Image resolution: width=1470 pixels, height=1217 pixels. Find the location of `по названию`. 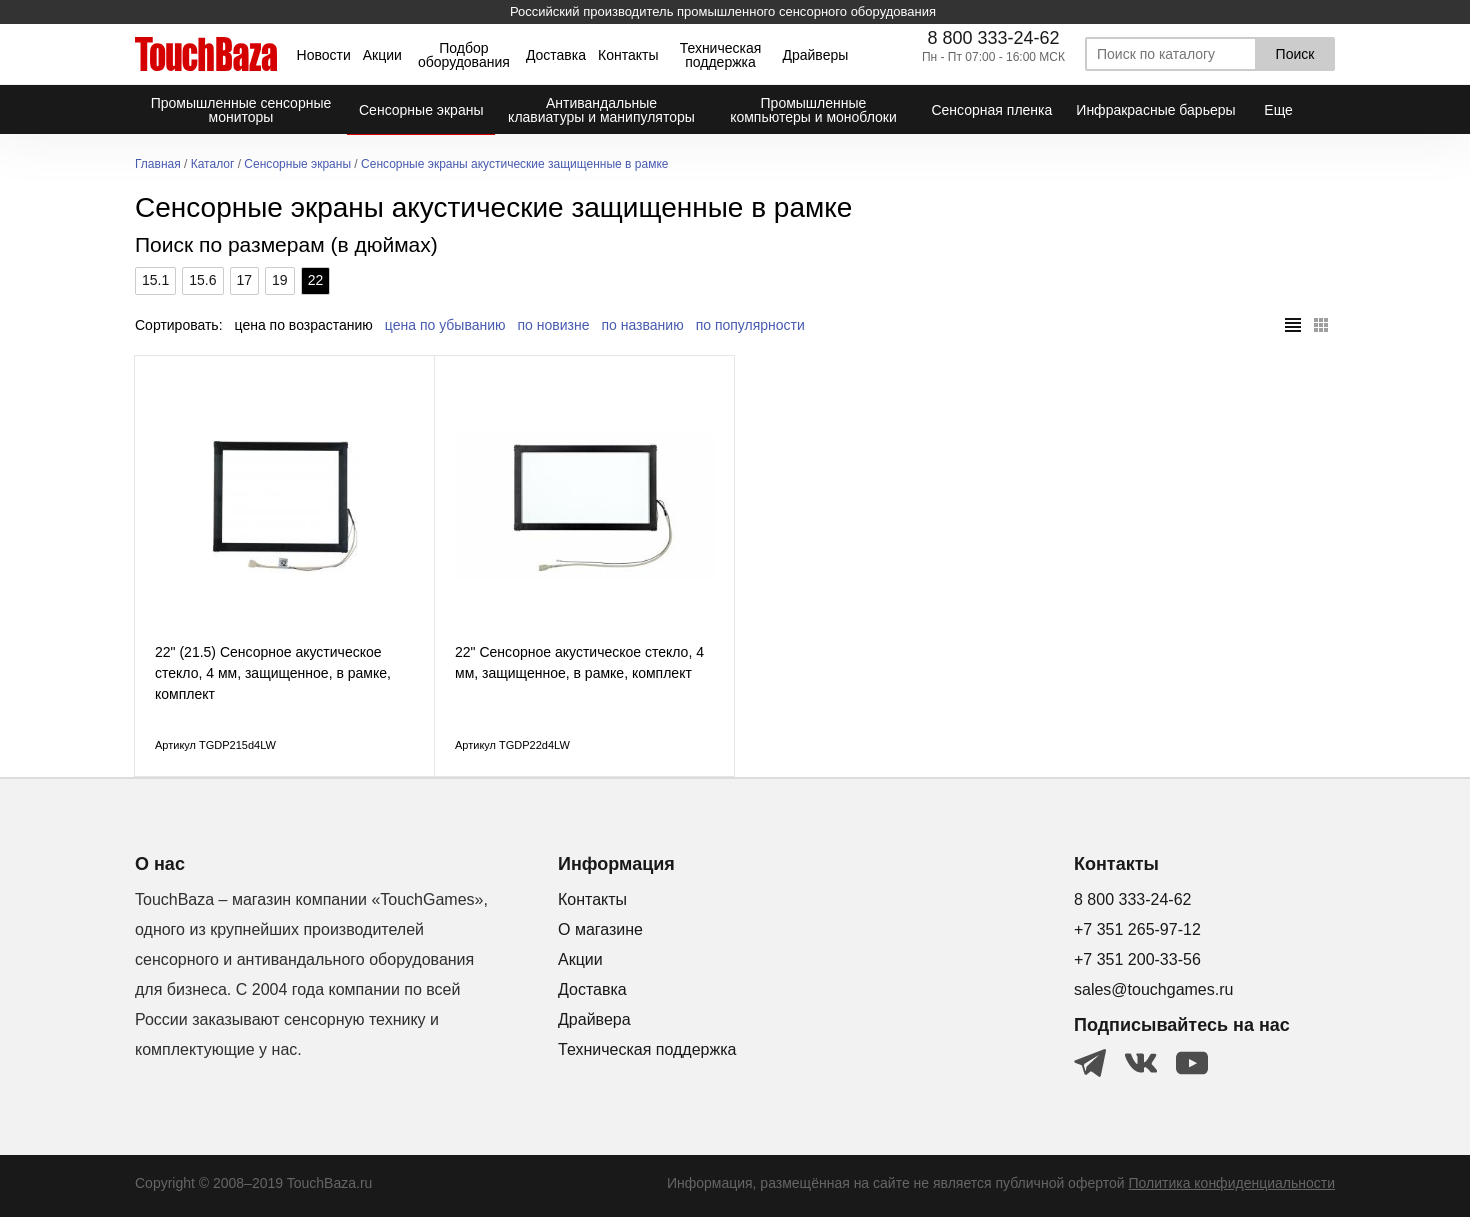

по названию is located at coordinates (643, 325).